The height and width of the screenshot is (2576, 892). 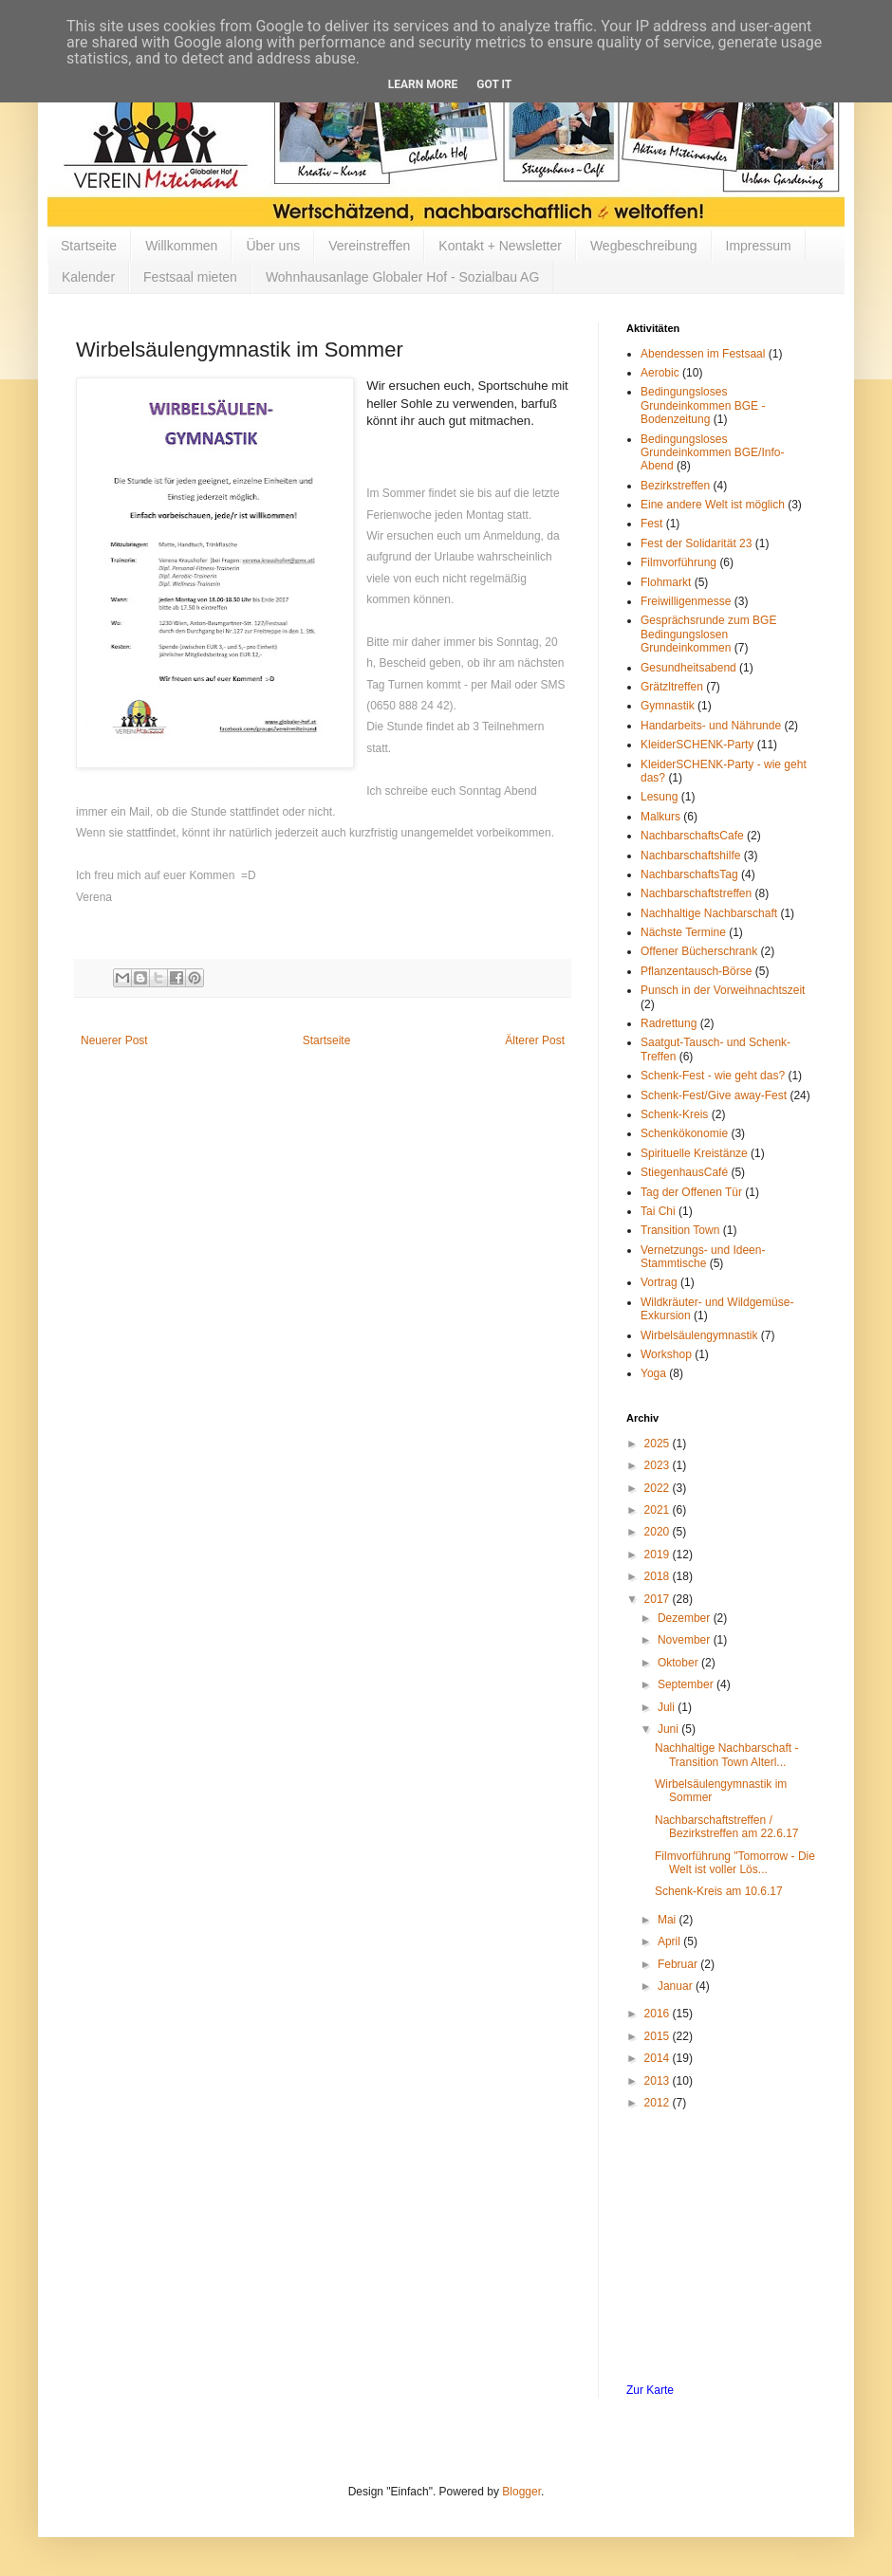 What do you see at coordinates (669, 1023) in the screenshot?
I see `Radrettung` at bounding box center [669, 1023].